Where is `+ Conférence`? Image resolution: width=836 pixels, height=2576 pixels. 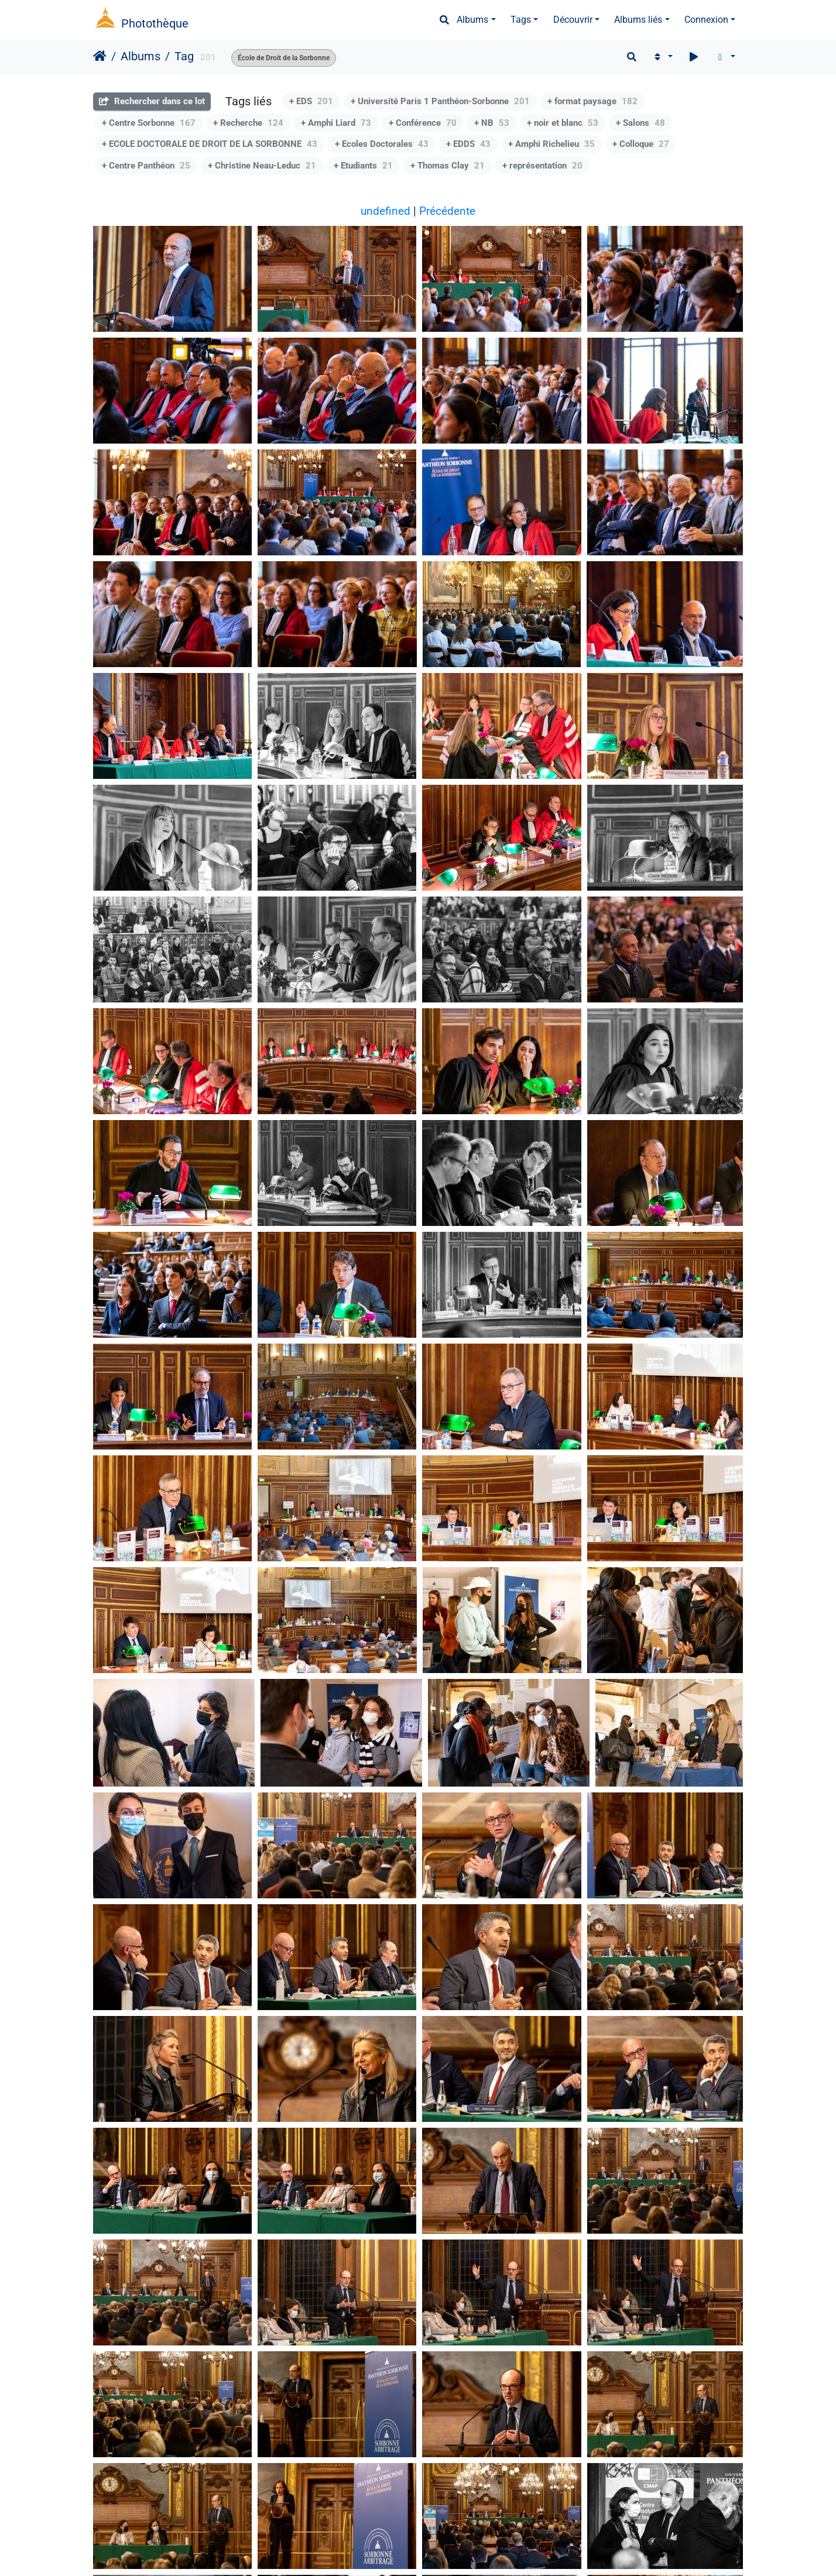 + Conférence is located at coordinates (423, 123).